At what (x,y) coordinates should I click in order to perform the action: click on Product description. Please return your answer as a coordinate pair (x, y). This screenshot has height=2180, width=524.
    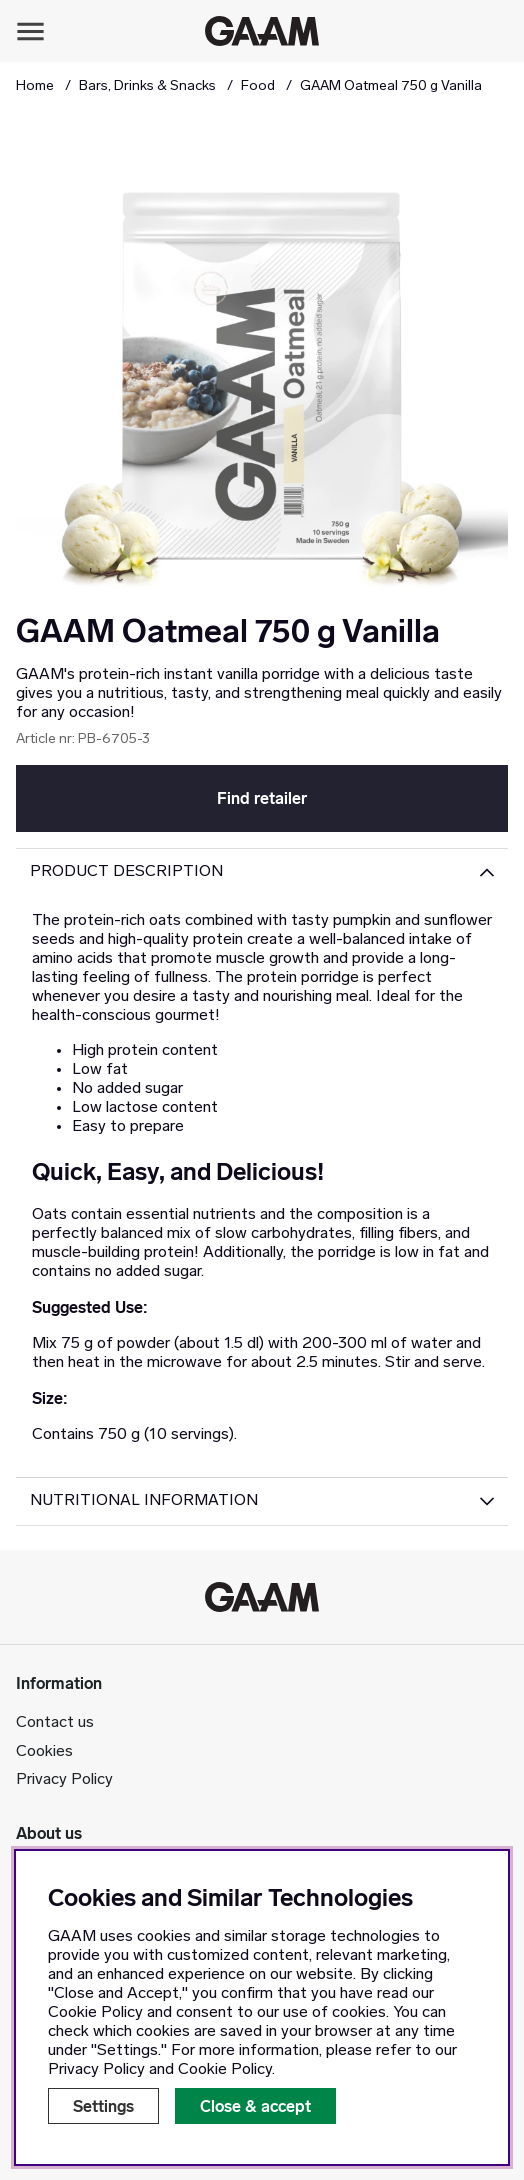
    Looking at the image, I should click on (126, 872).